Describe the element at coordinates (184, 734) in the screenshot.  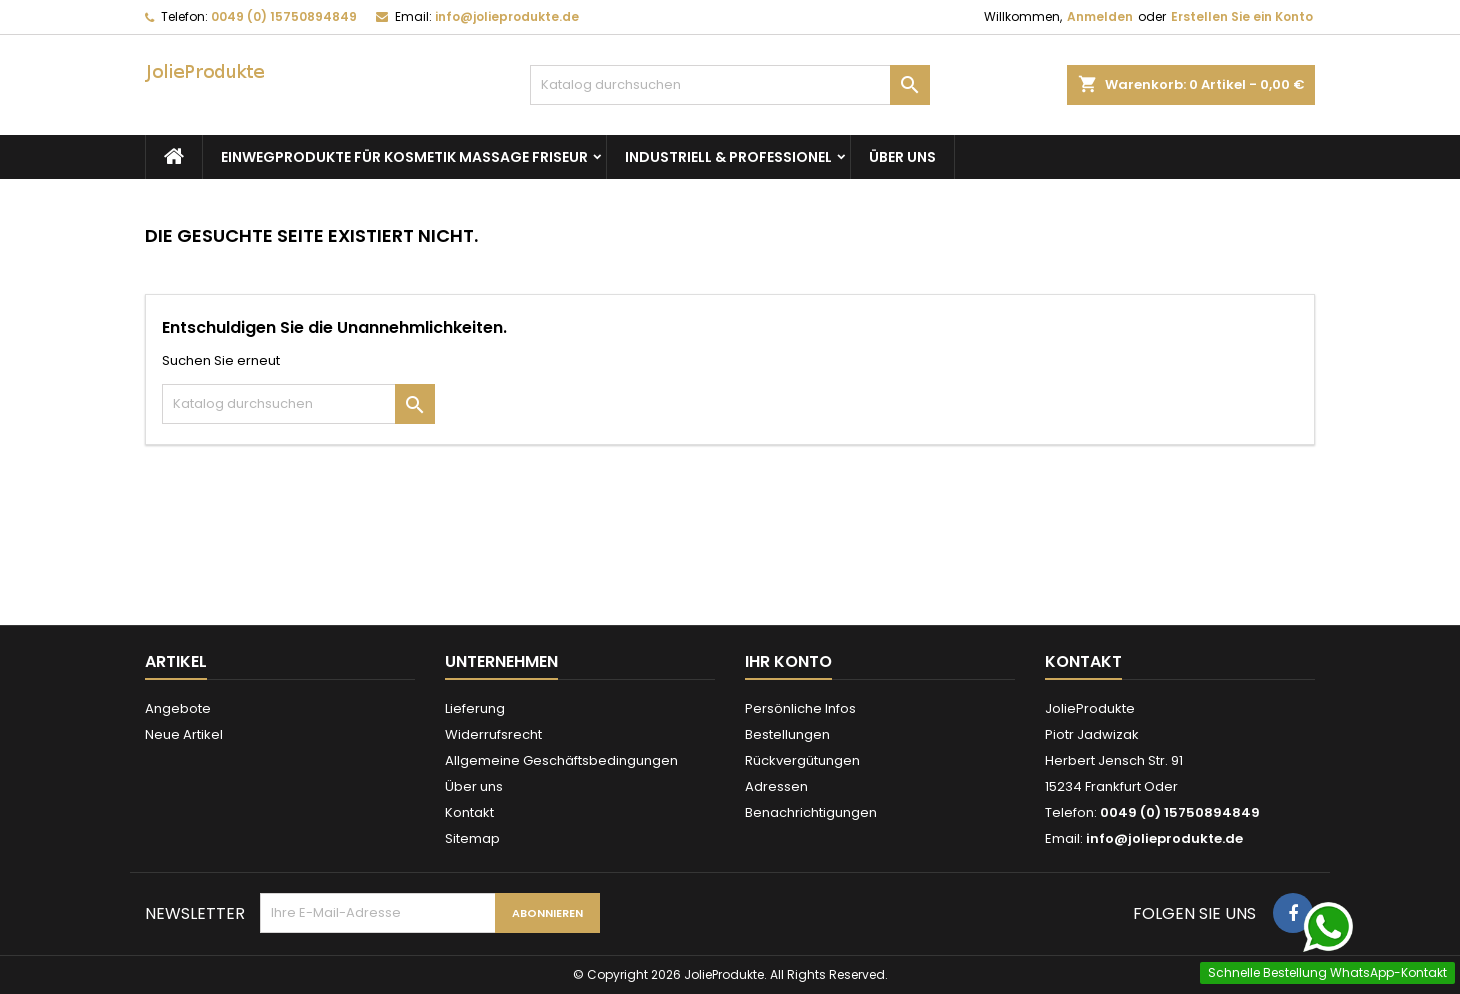
I see `Neue Artikel` at that location.